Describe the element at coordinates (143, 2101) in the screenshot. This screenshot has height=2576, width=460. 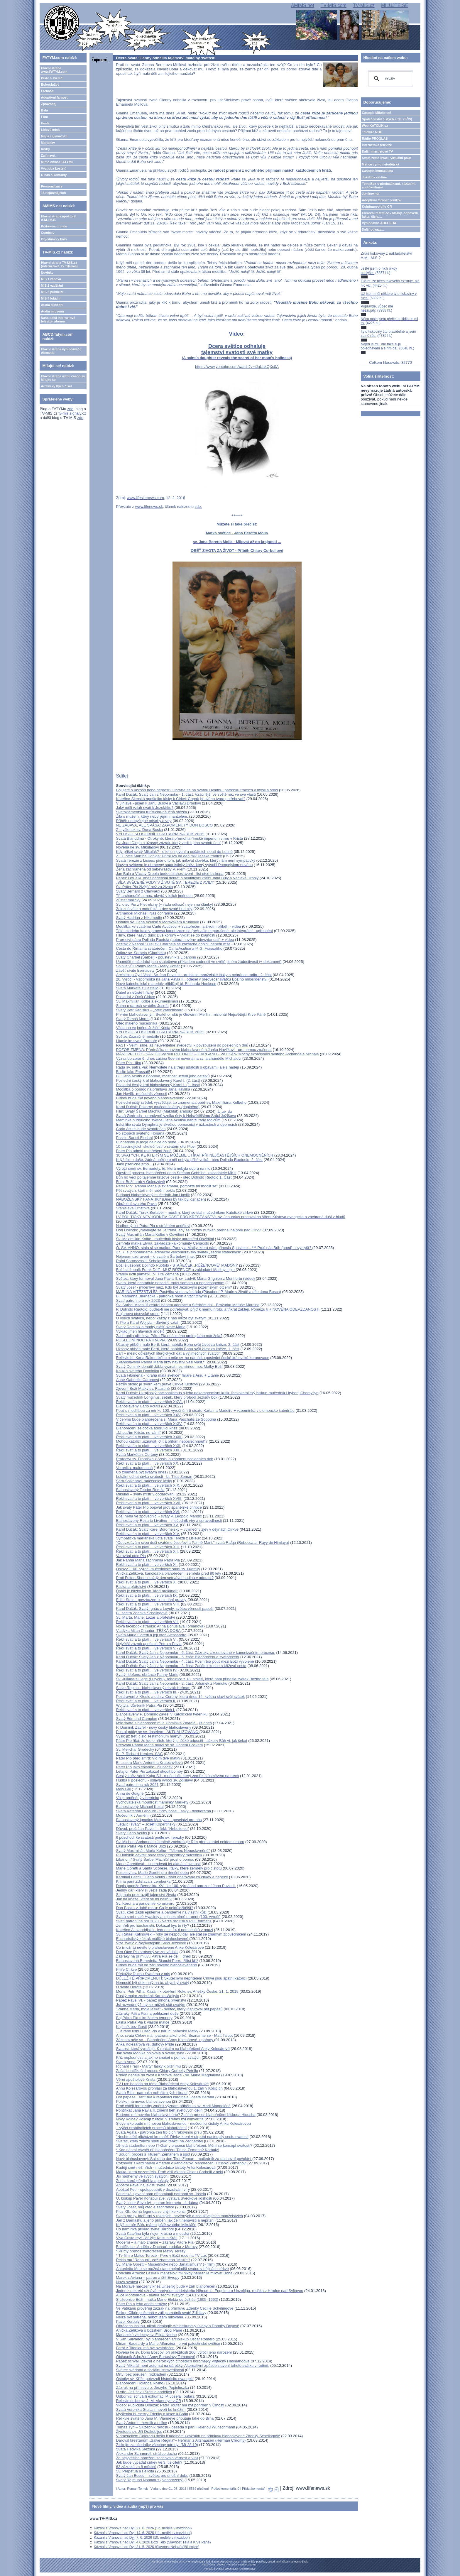
I see `Polsko má novou blahoslavenou` at that location.